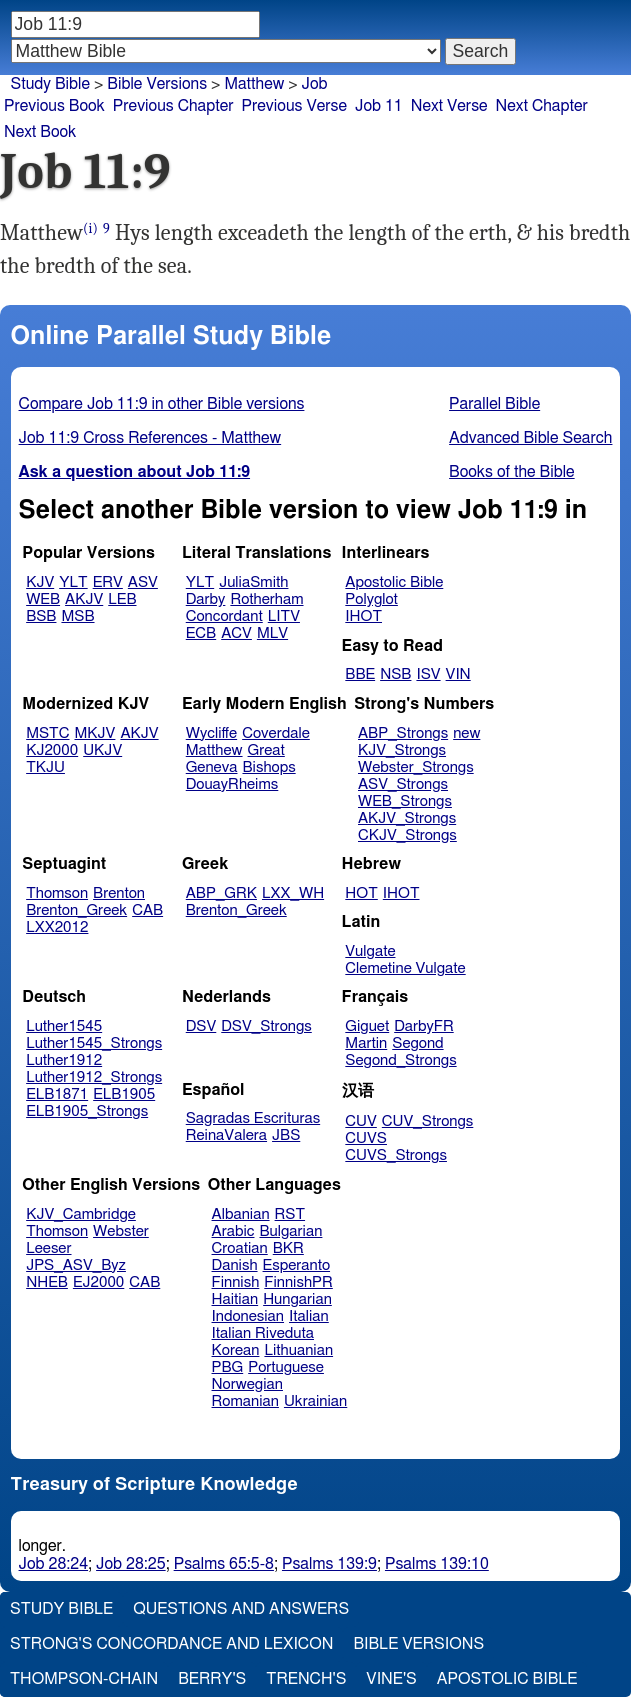  What do you see at coordinates (57, 927) in the screenshot?
I see `LXX2012` at bounding box center [57, 927].